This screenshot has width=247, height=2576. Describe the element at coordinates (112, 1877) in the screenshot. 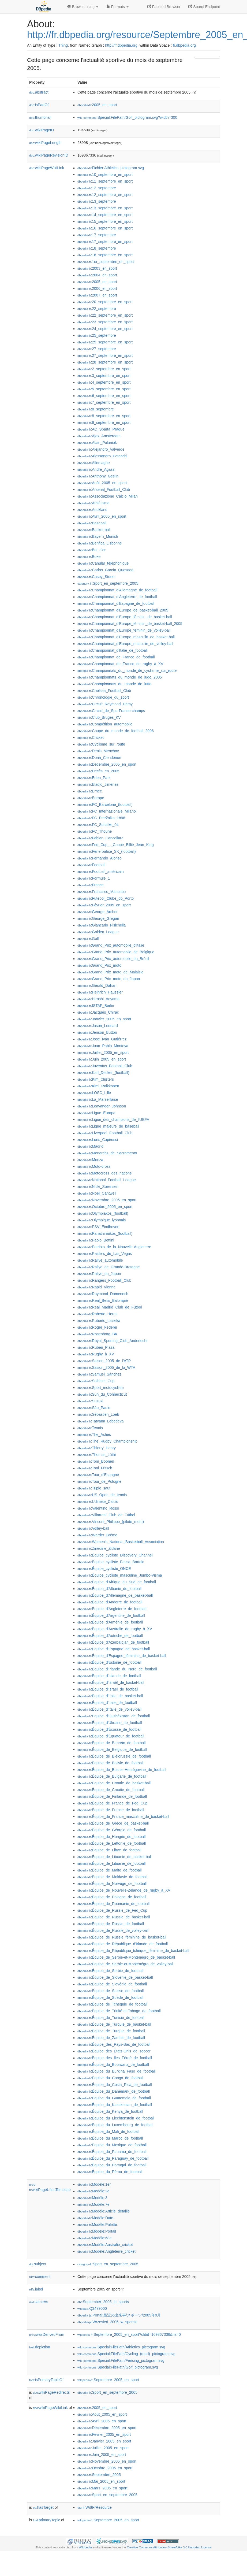

I see `:Équipe_de_Moldavie_de_football` at that location.